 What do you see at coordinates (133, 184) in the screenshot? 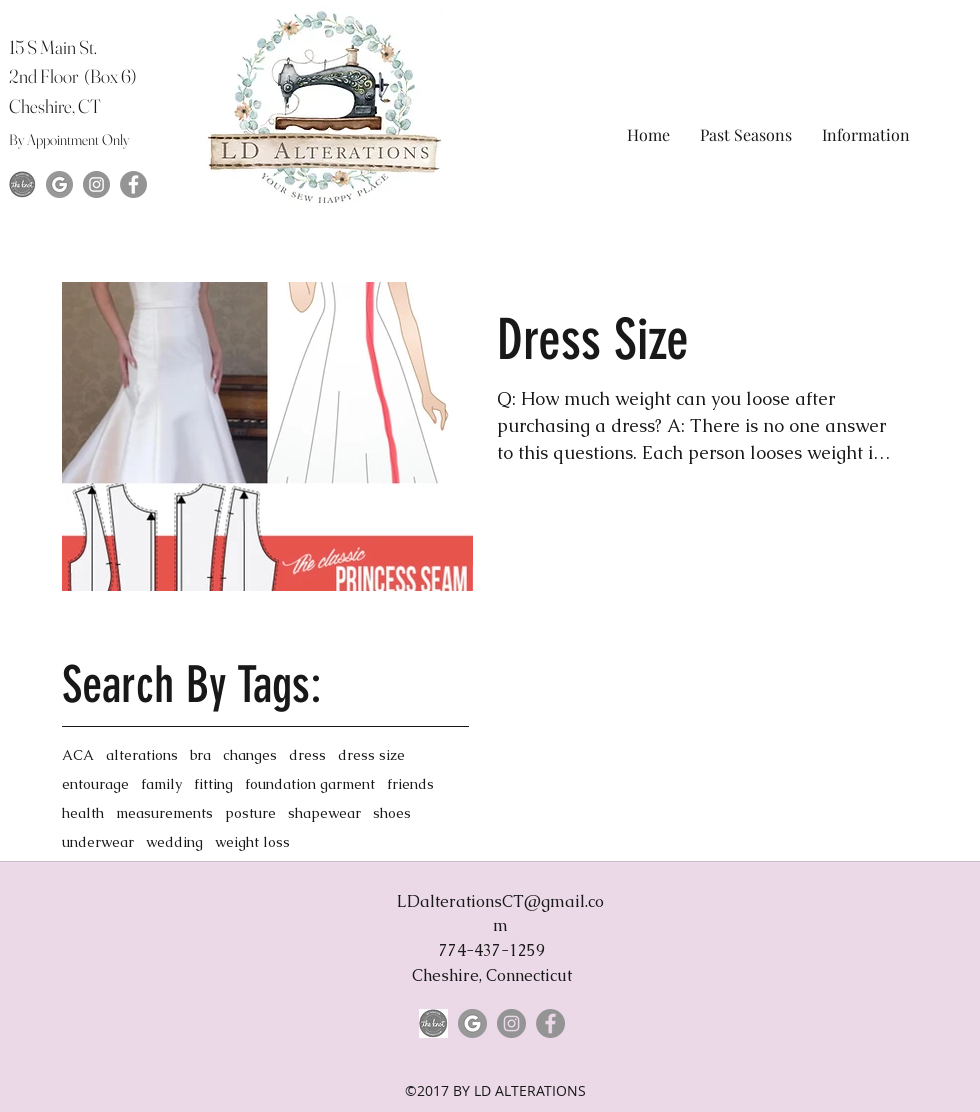
I see `[Facebook]` at bounding box center [133, 184].